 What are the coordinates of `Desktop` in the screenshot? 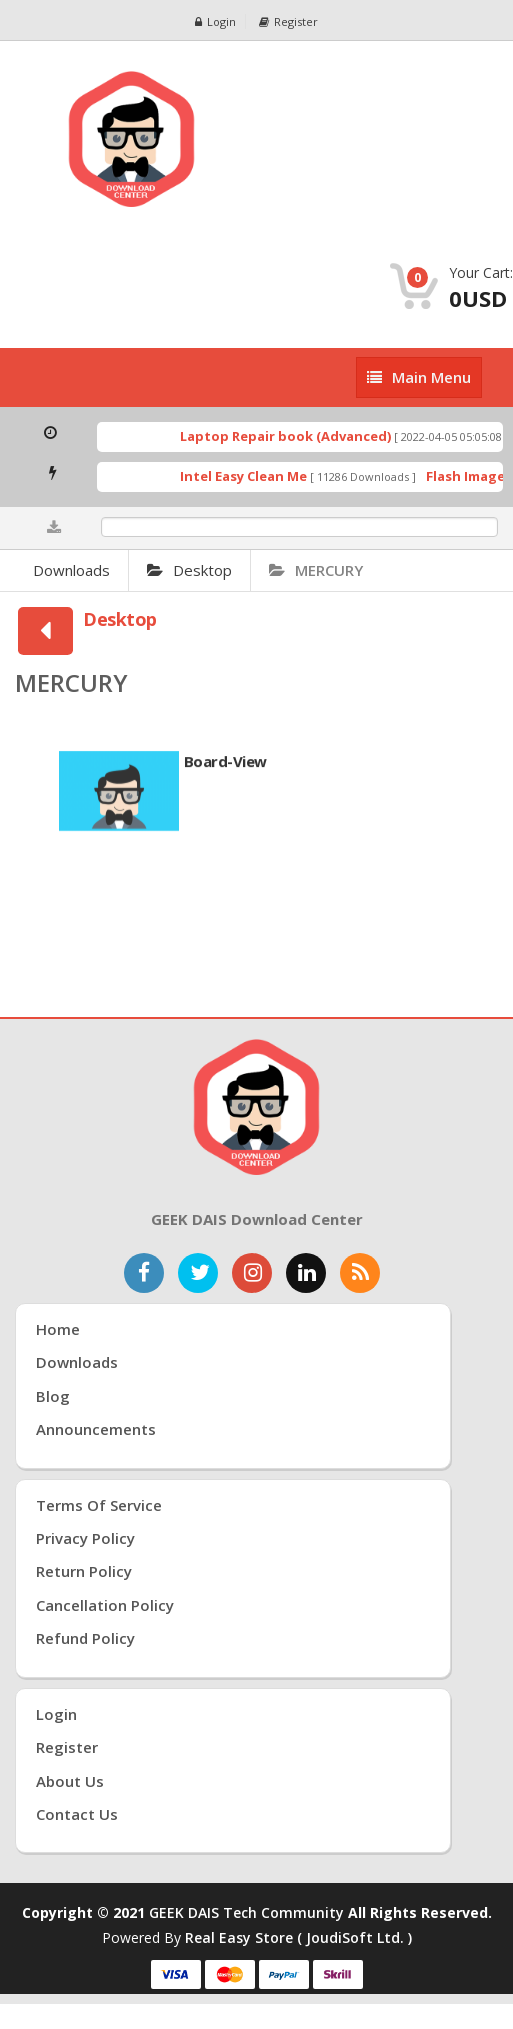 It's located at (189, 570).